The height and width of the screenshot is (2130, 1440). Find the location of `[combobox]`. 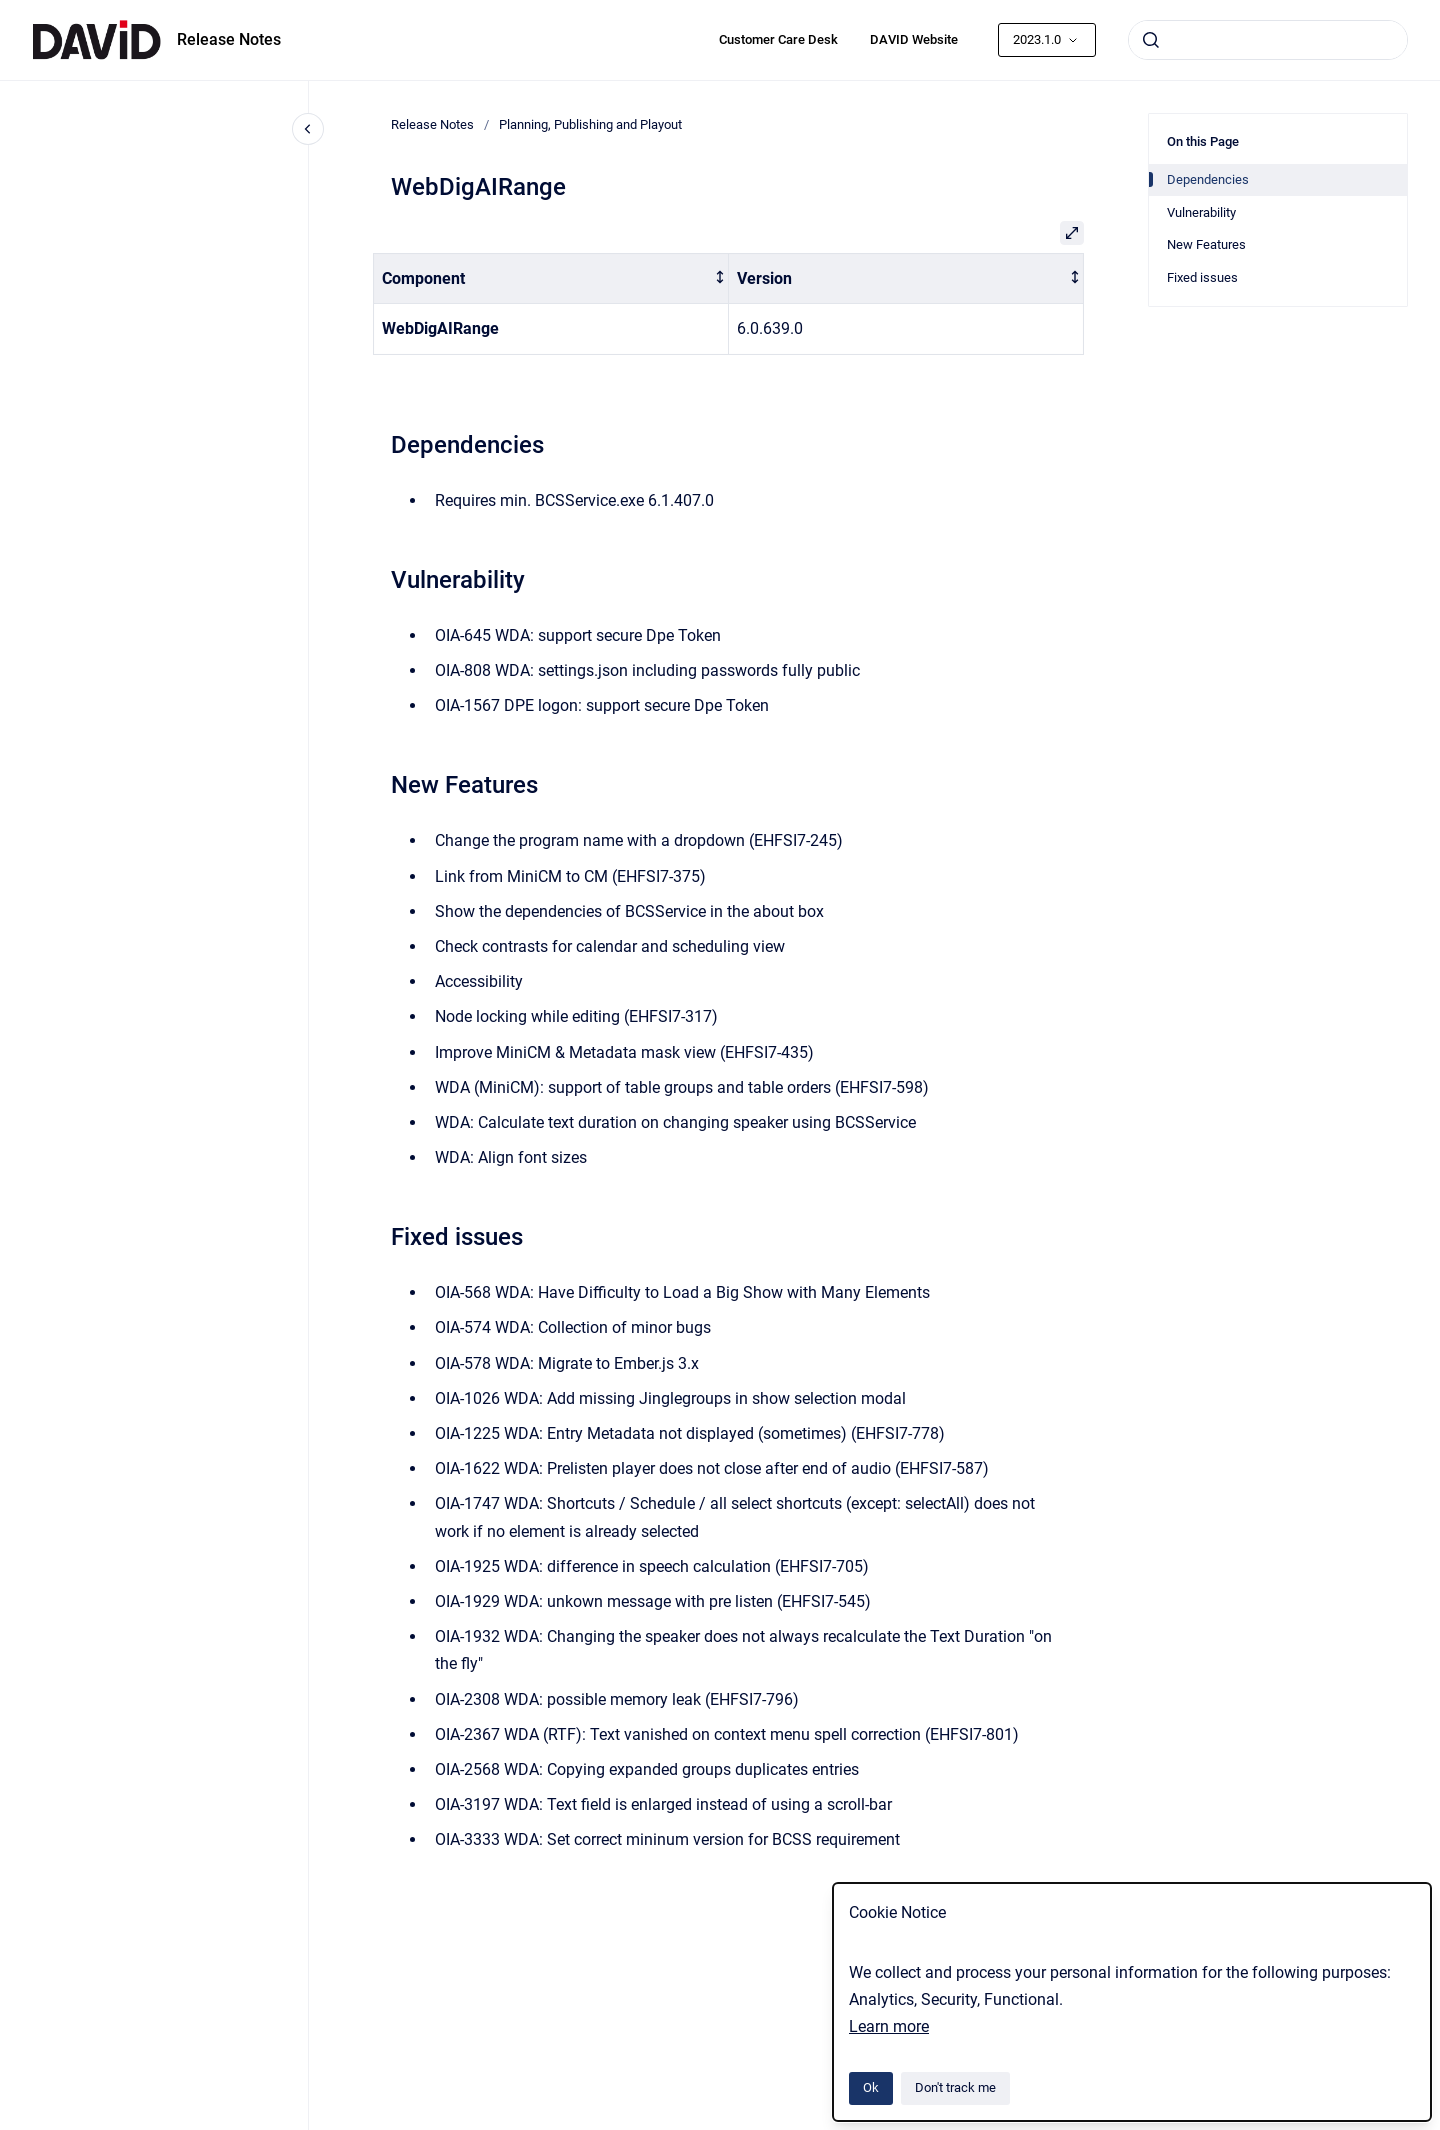

[combobox] is located at coordinates (1268, 40).